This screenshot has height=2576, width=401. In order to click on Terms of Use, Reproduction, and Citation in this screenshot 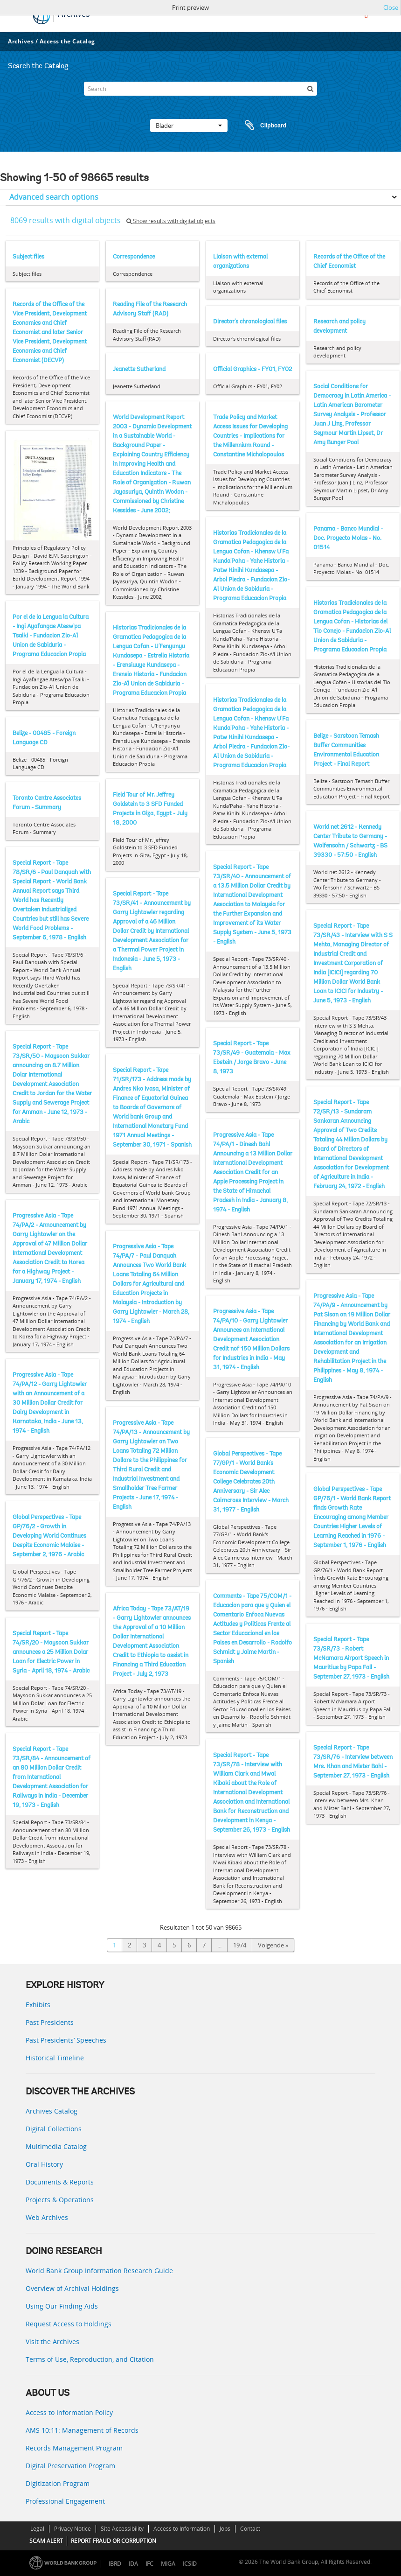, I will do `click(90, 2359)`.